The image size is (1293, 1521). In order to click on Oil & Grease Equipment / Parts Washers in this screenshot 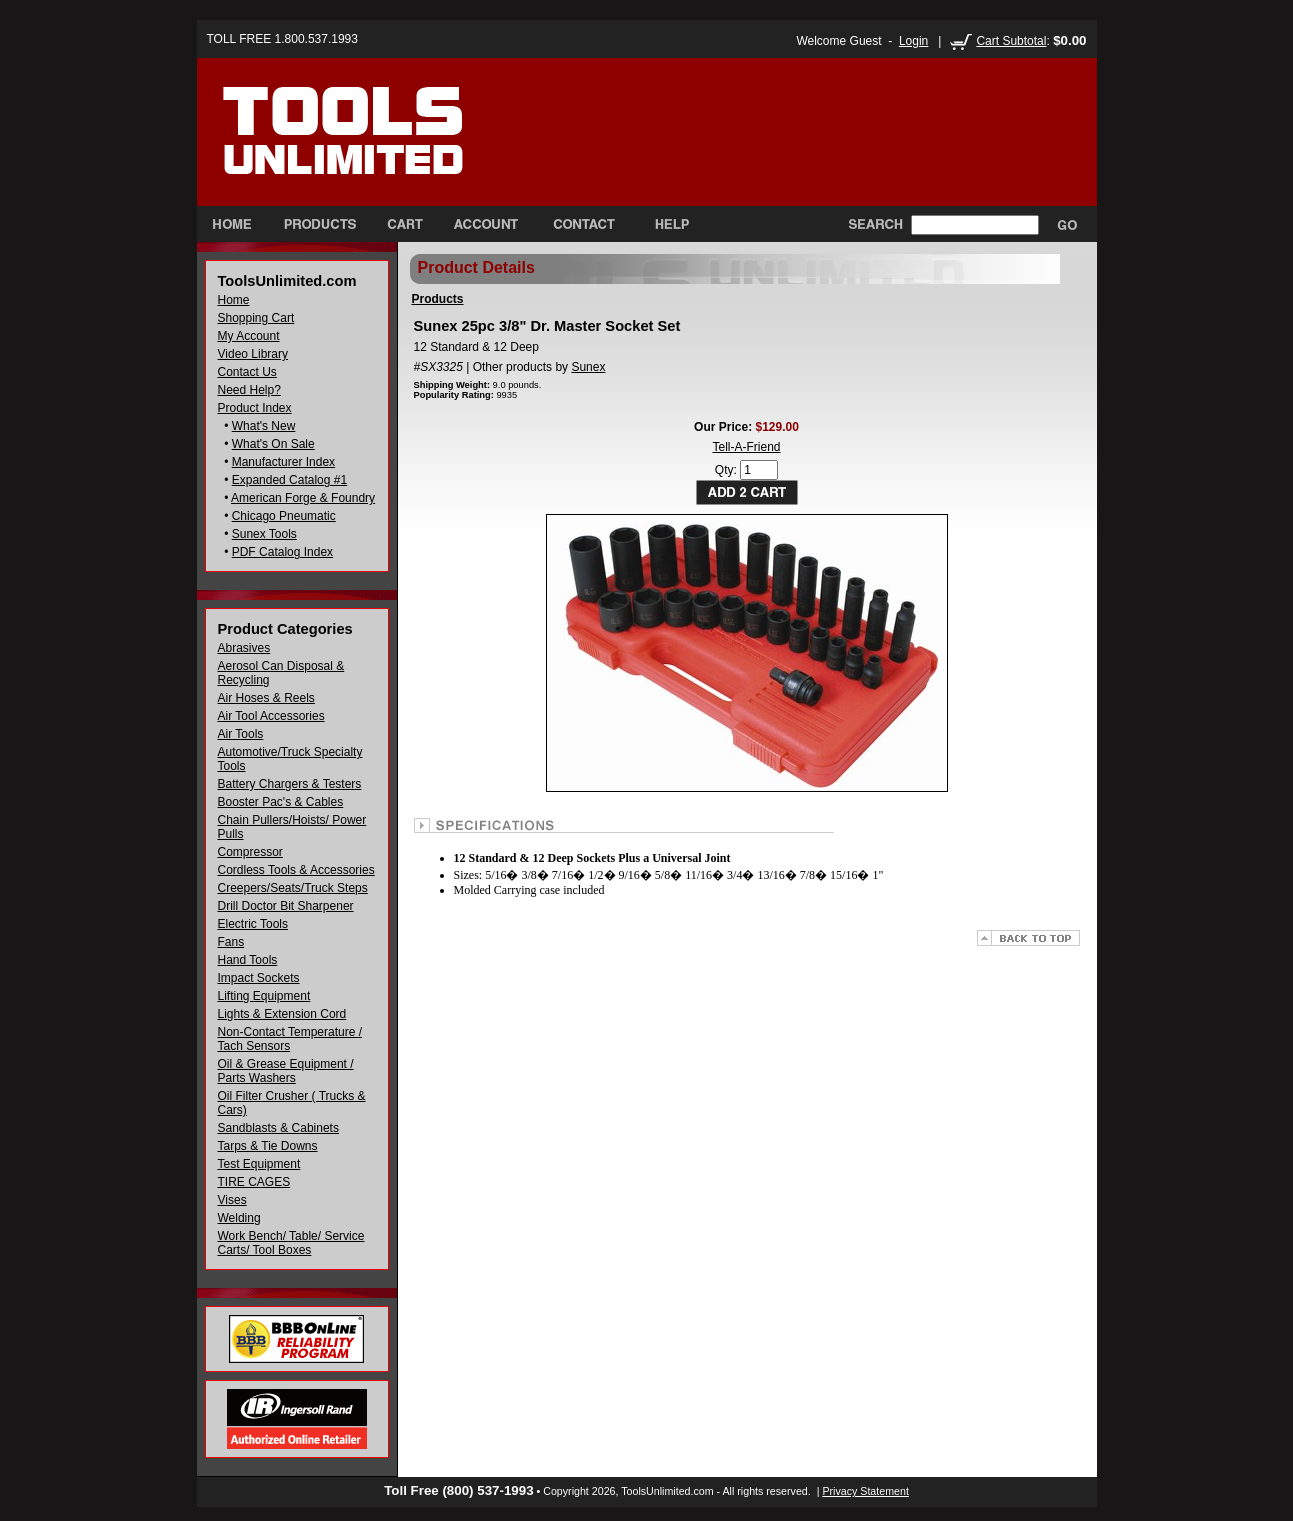, I will do `click(286, 1071)`.